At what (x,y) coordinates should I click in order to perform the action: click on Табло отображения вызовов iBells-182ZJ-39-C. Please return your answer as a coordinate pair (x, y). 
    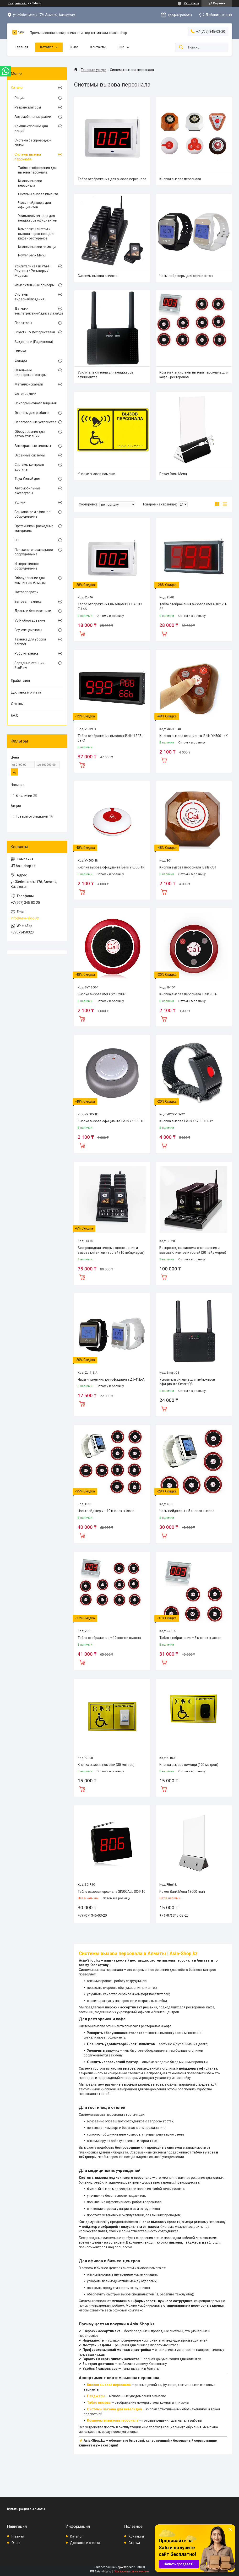
    Looking at the image, I should click on (111, 738).